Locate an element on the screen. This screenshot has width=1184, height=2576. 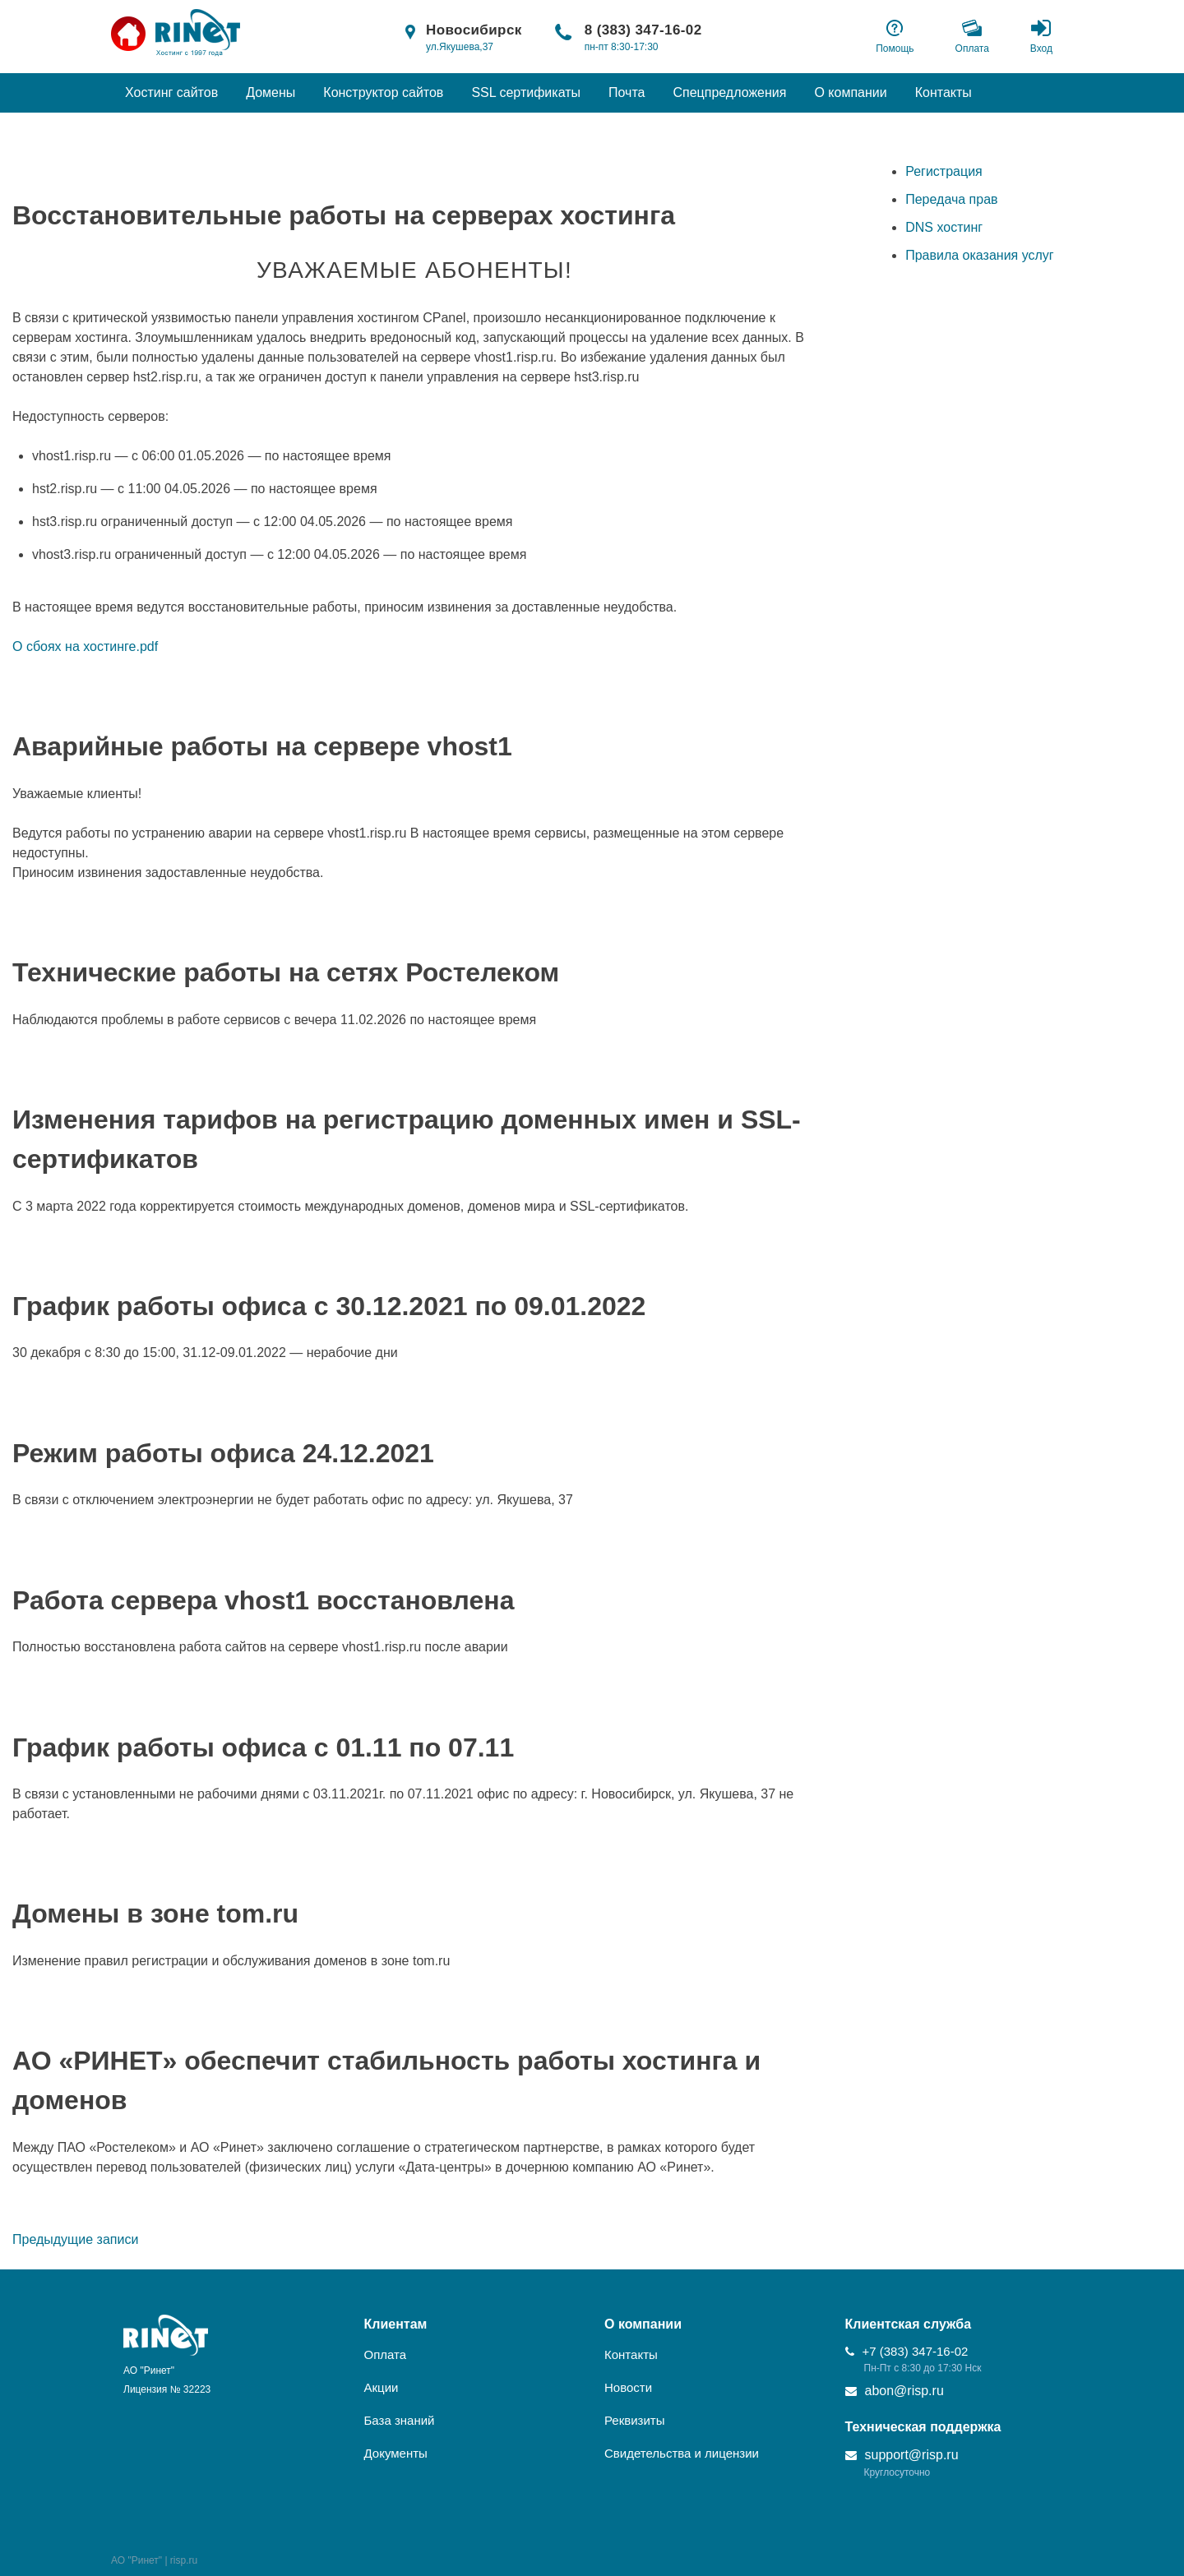
DNS хостинг is located at coordinates (944, 227).